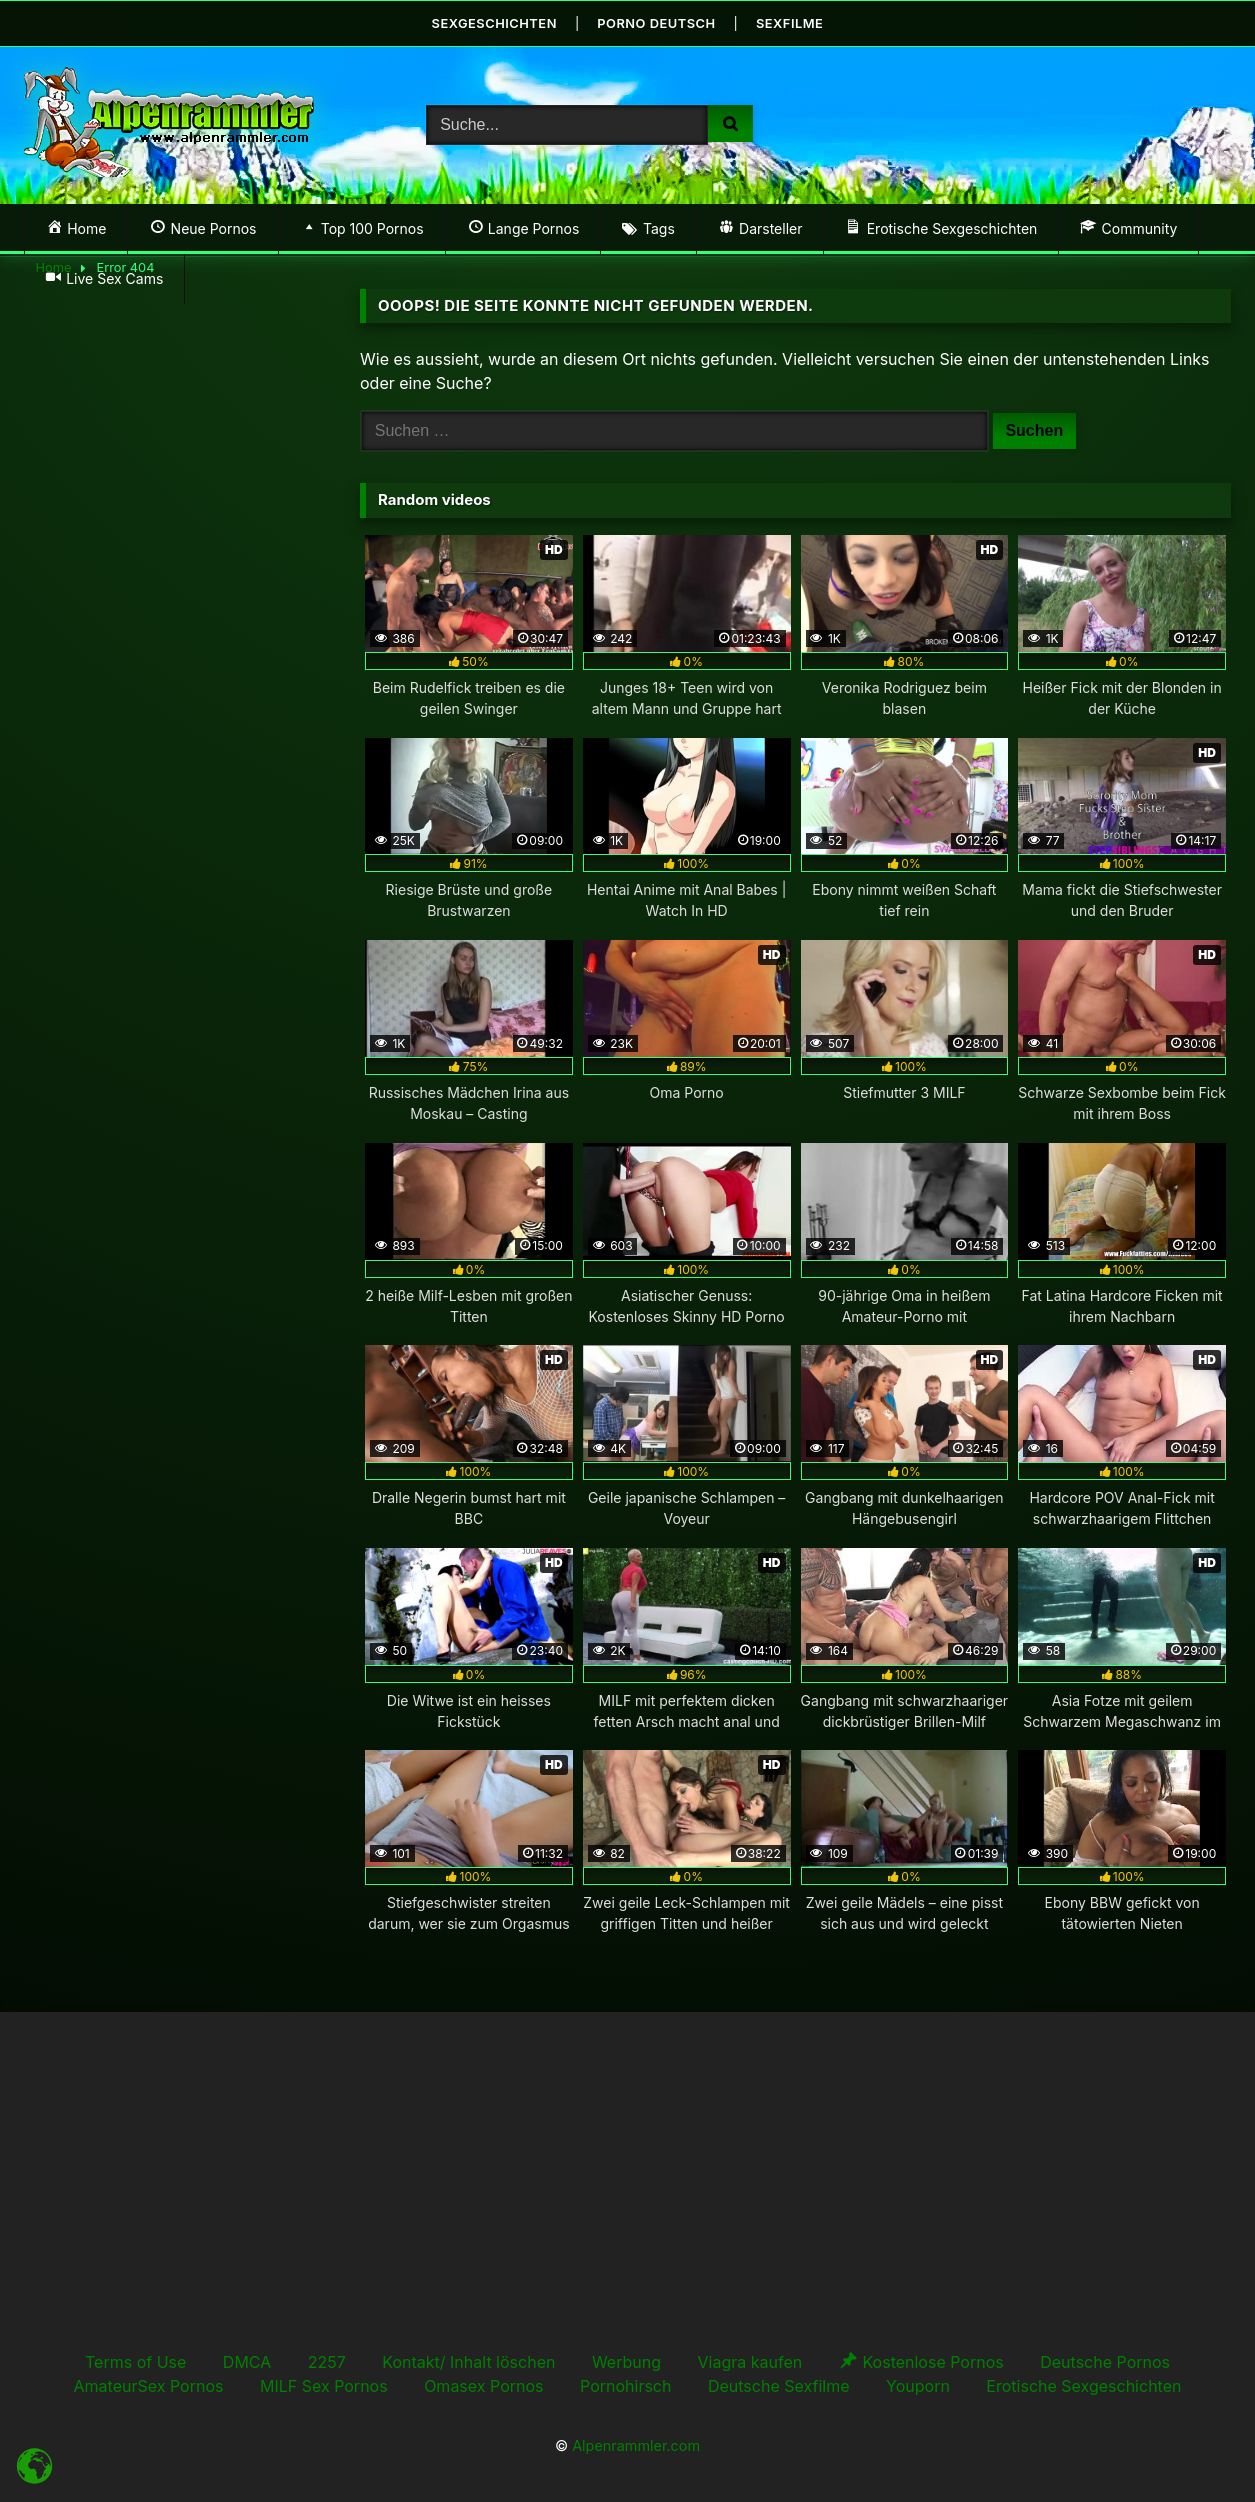 This screenshot has height=2502, width=1255. I want to click on Pornohirsch, so click(625, 2385).